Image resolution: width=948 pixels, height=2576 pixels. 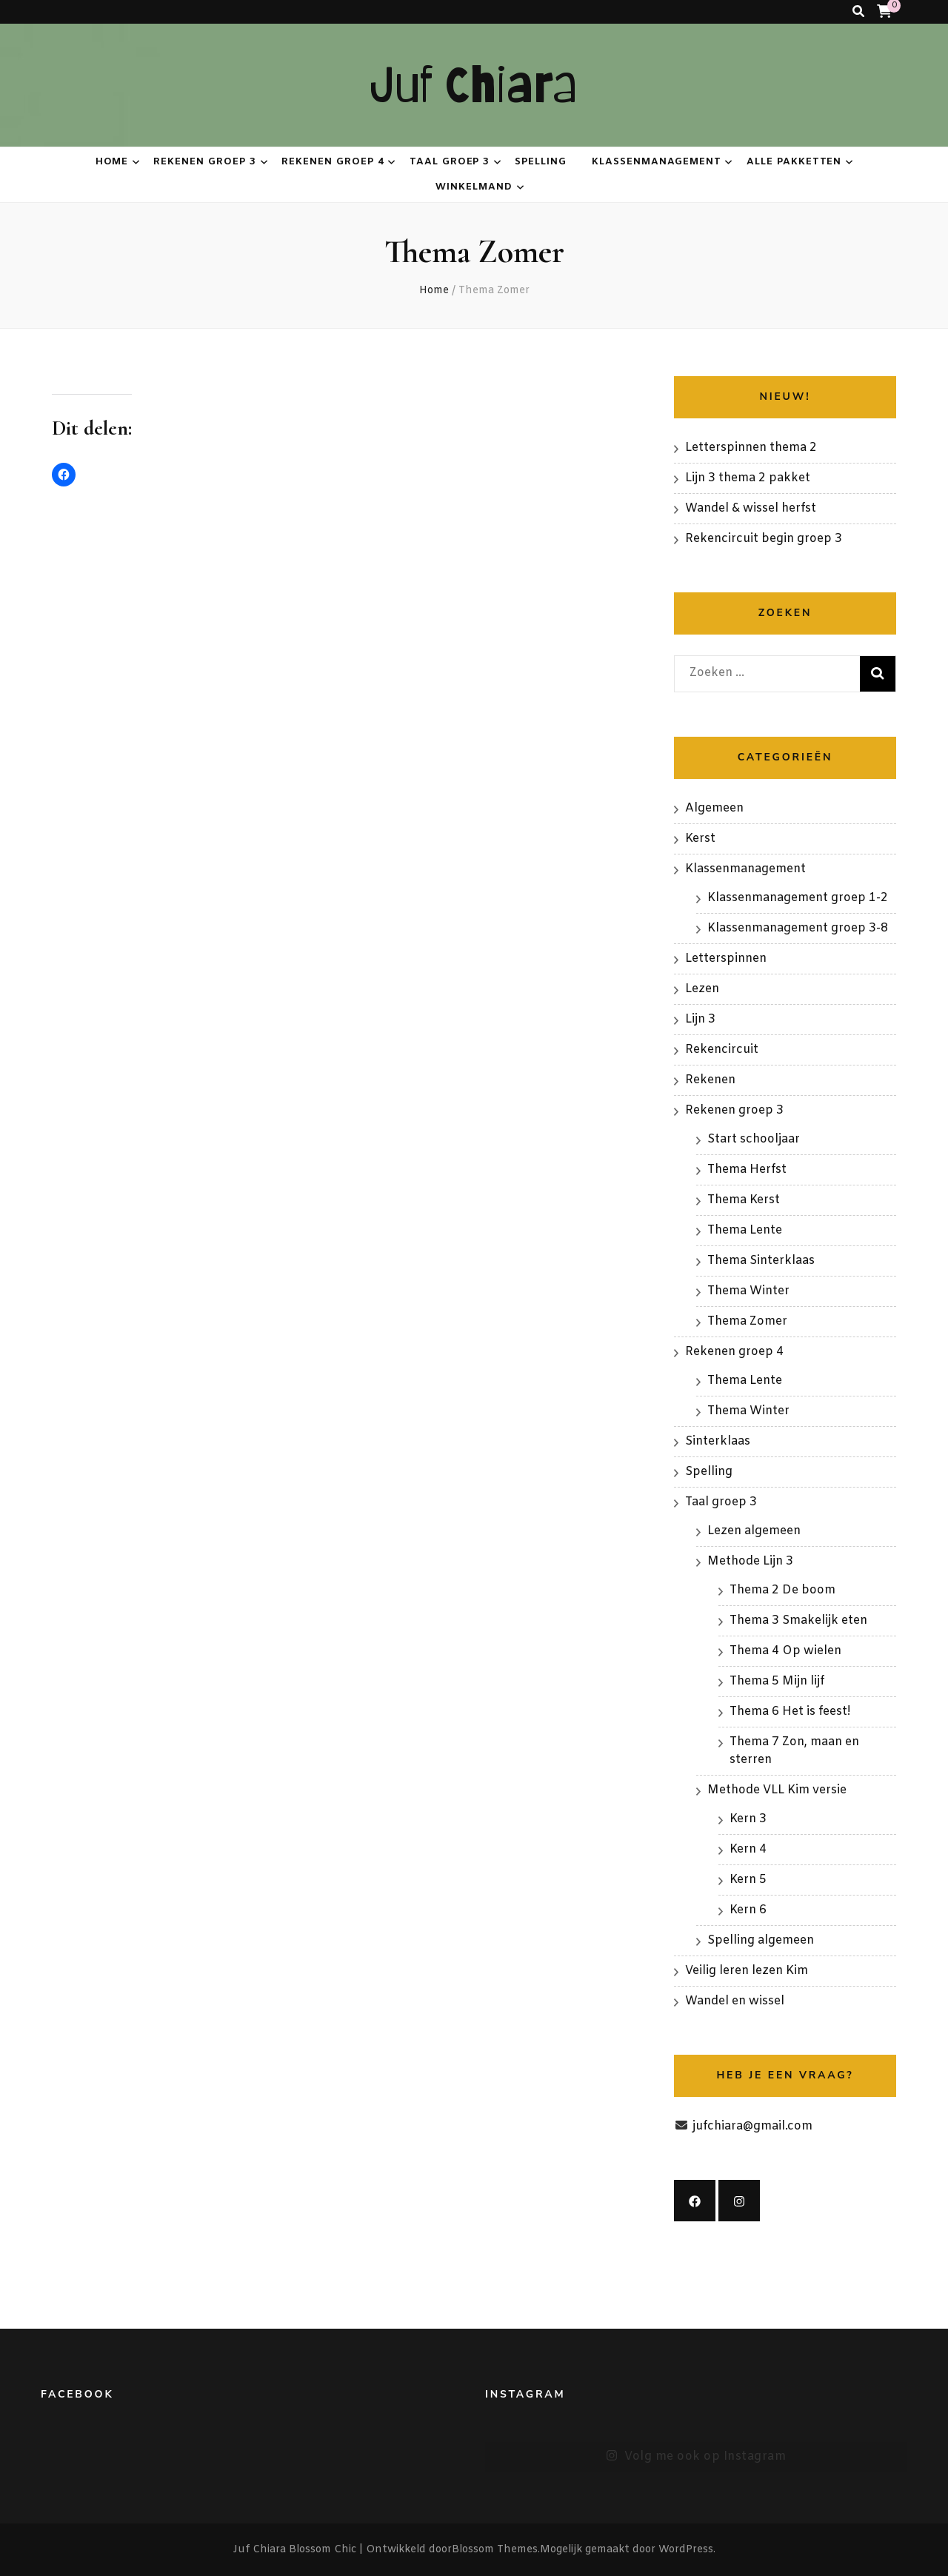 What do you see at coordinates (761, 1260) in the screenshot?
I see `Thema Sinterklaas` at bounding box center [761, 1260].